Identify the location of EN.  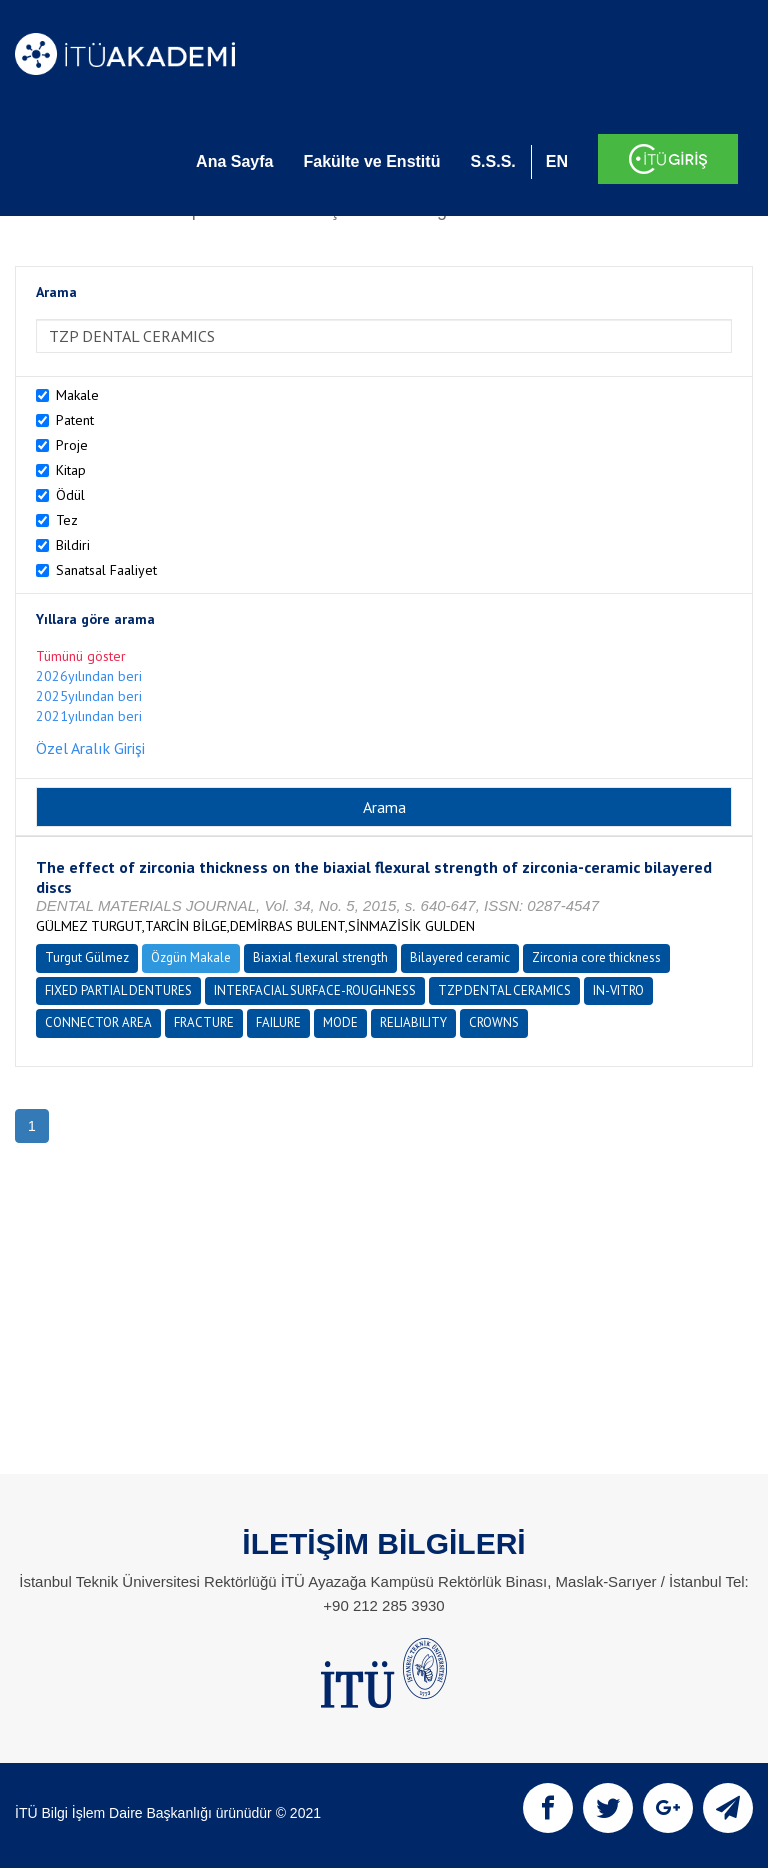
(557, 161).